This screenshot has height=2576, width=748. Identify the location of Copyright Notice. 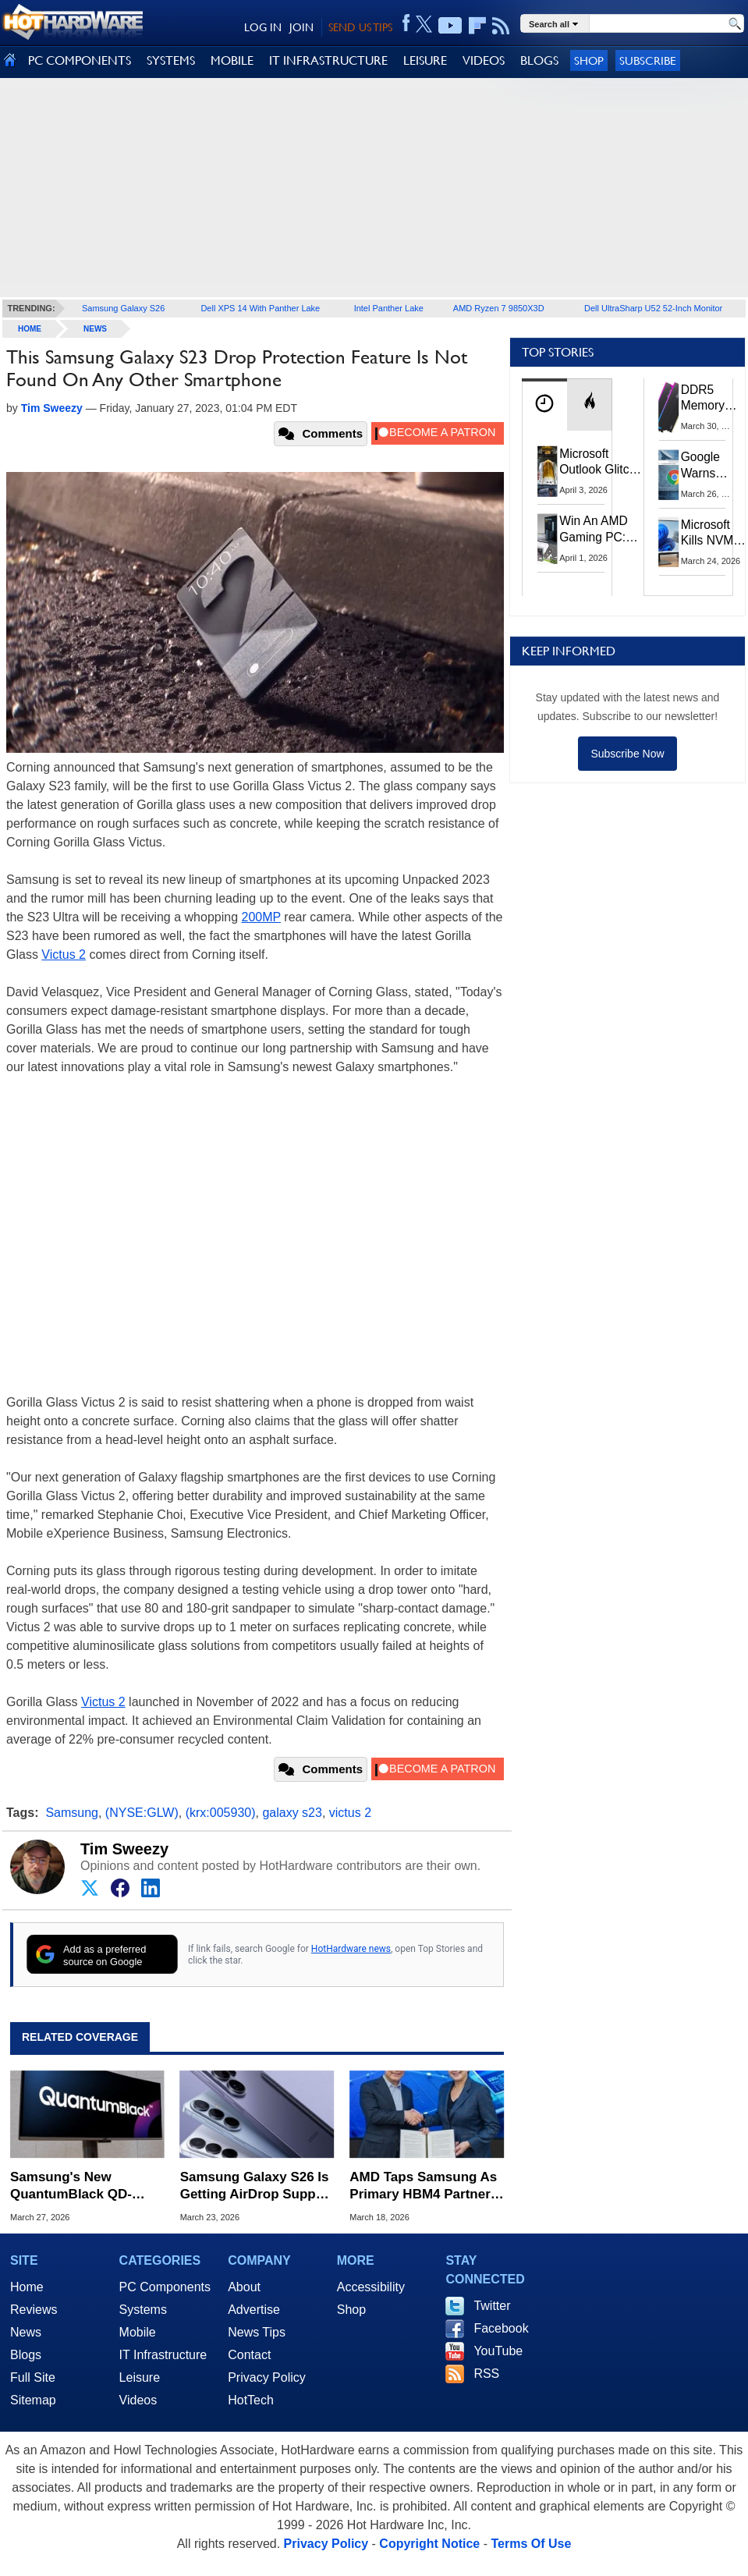
(429, 2543).